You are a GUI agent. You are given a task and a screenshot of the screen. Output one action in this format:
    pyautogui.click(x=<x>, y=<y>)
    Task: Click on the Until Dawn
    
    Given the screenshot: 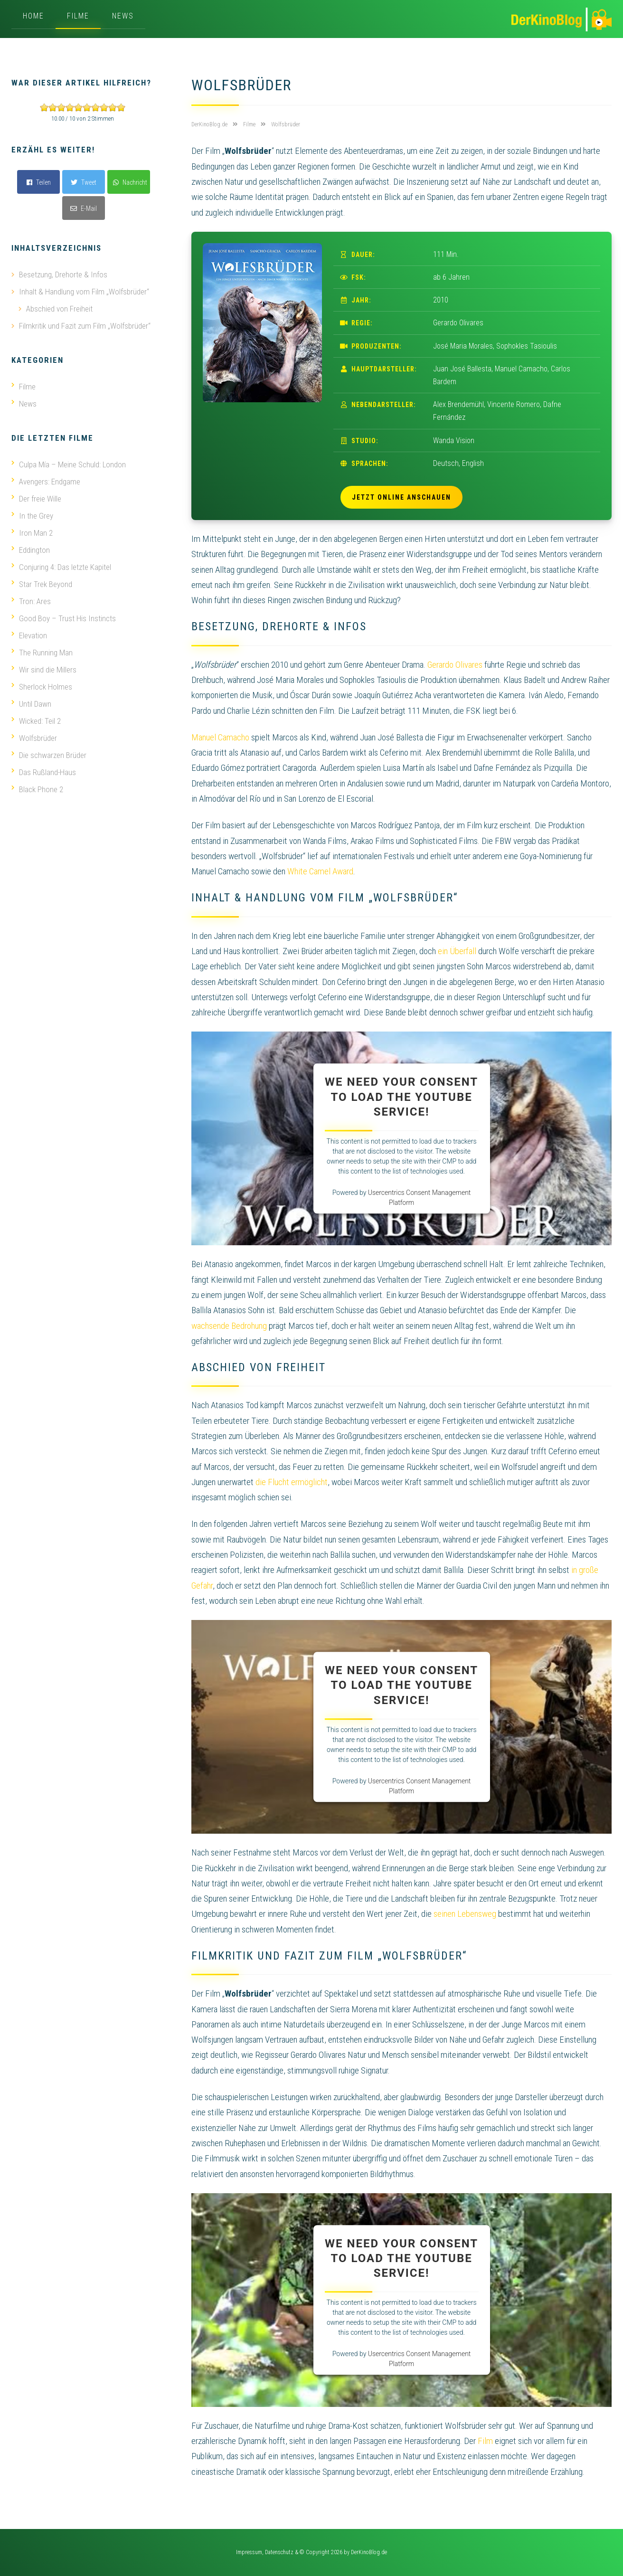 What is the action you would take?
    pyautogui.click(x=31, y=704)
    